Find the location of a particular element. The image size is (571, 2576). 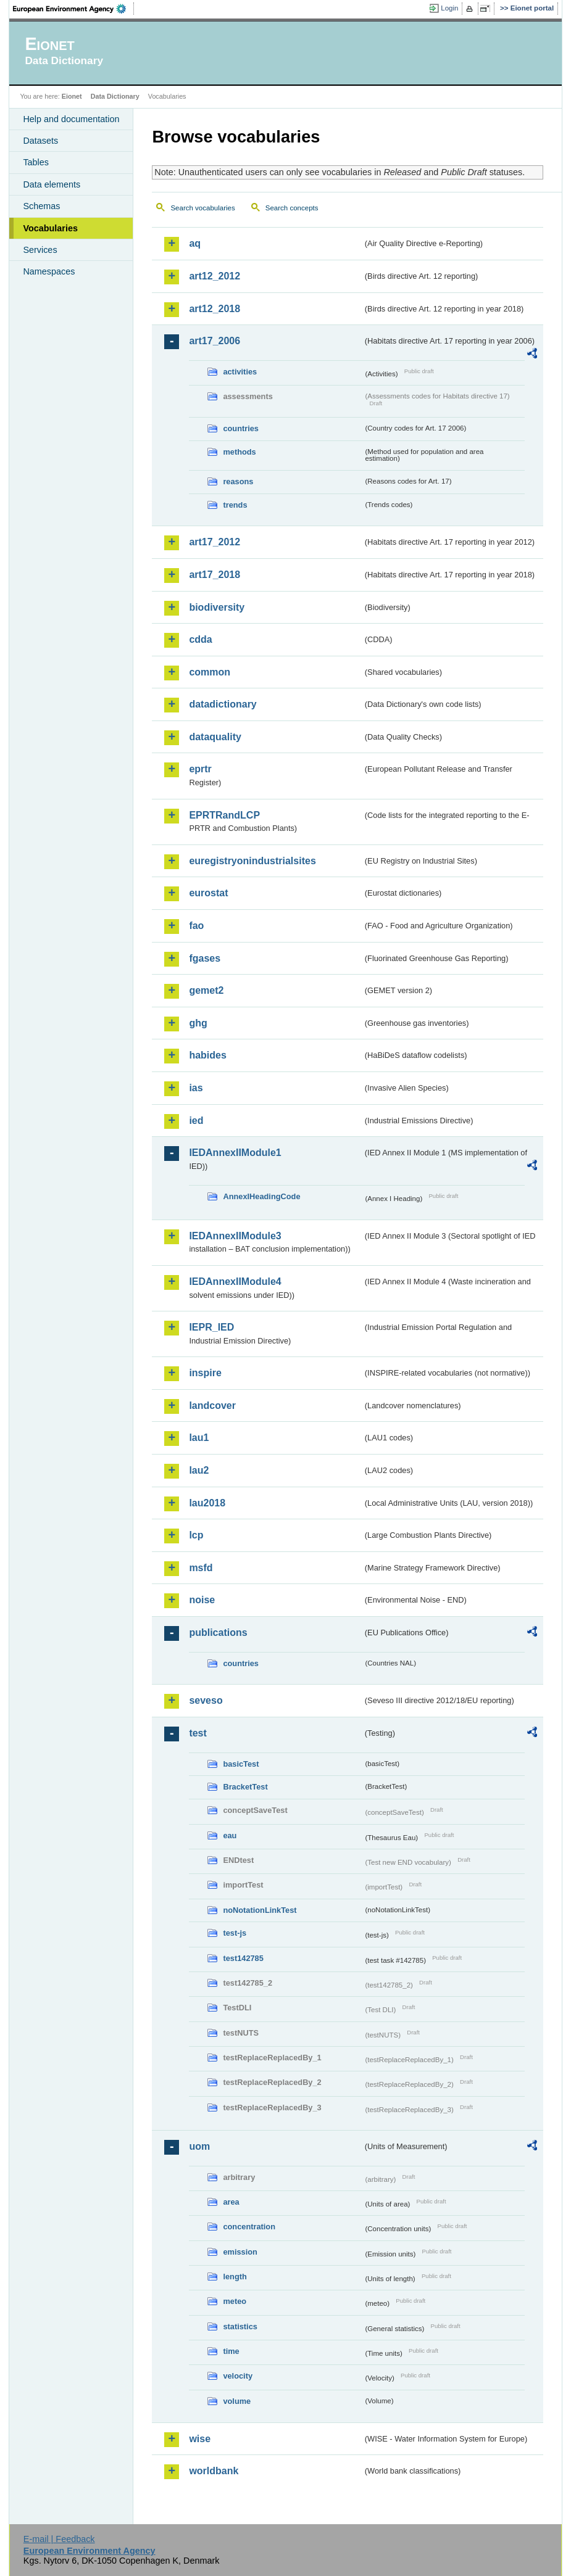

msfd is located at coordinates (200, 1568).